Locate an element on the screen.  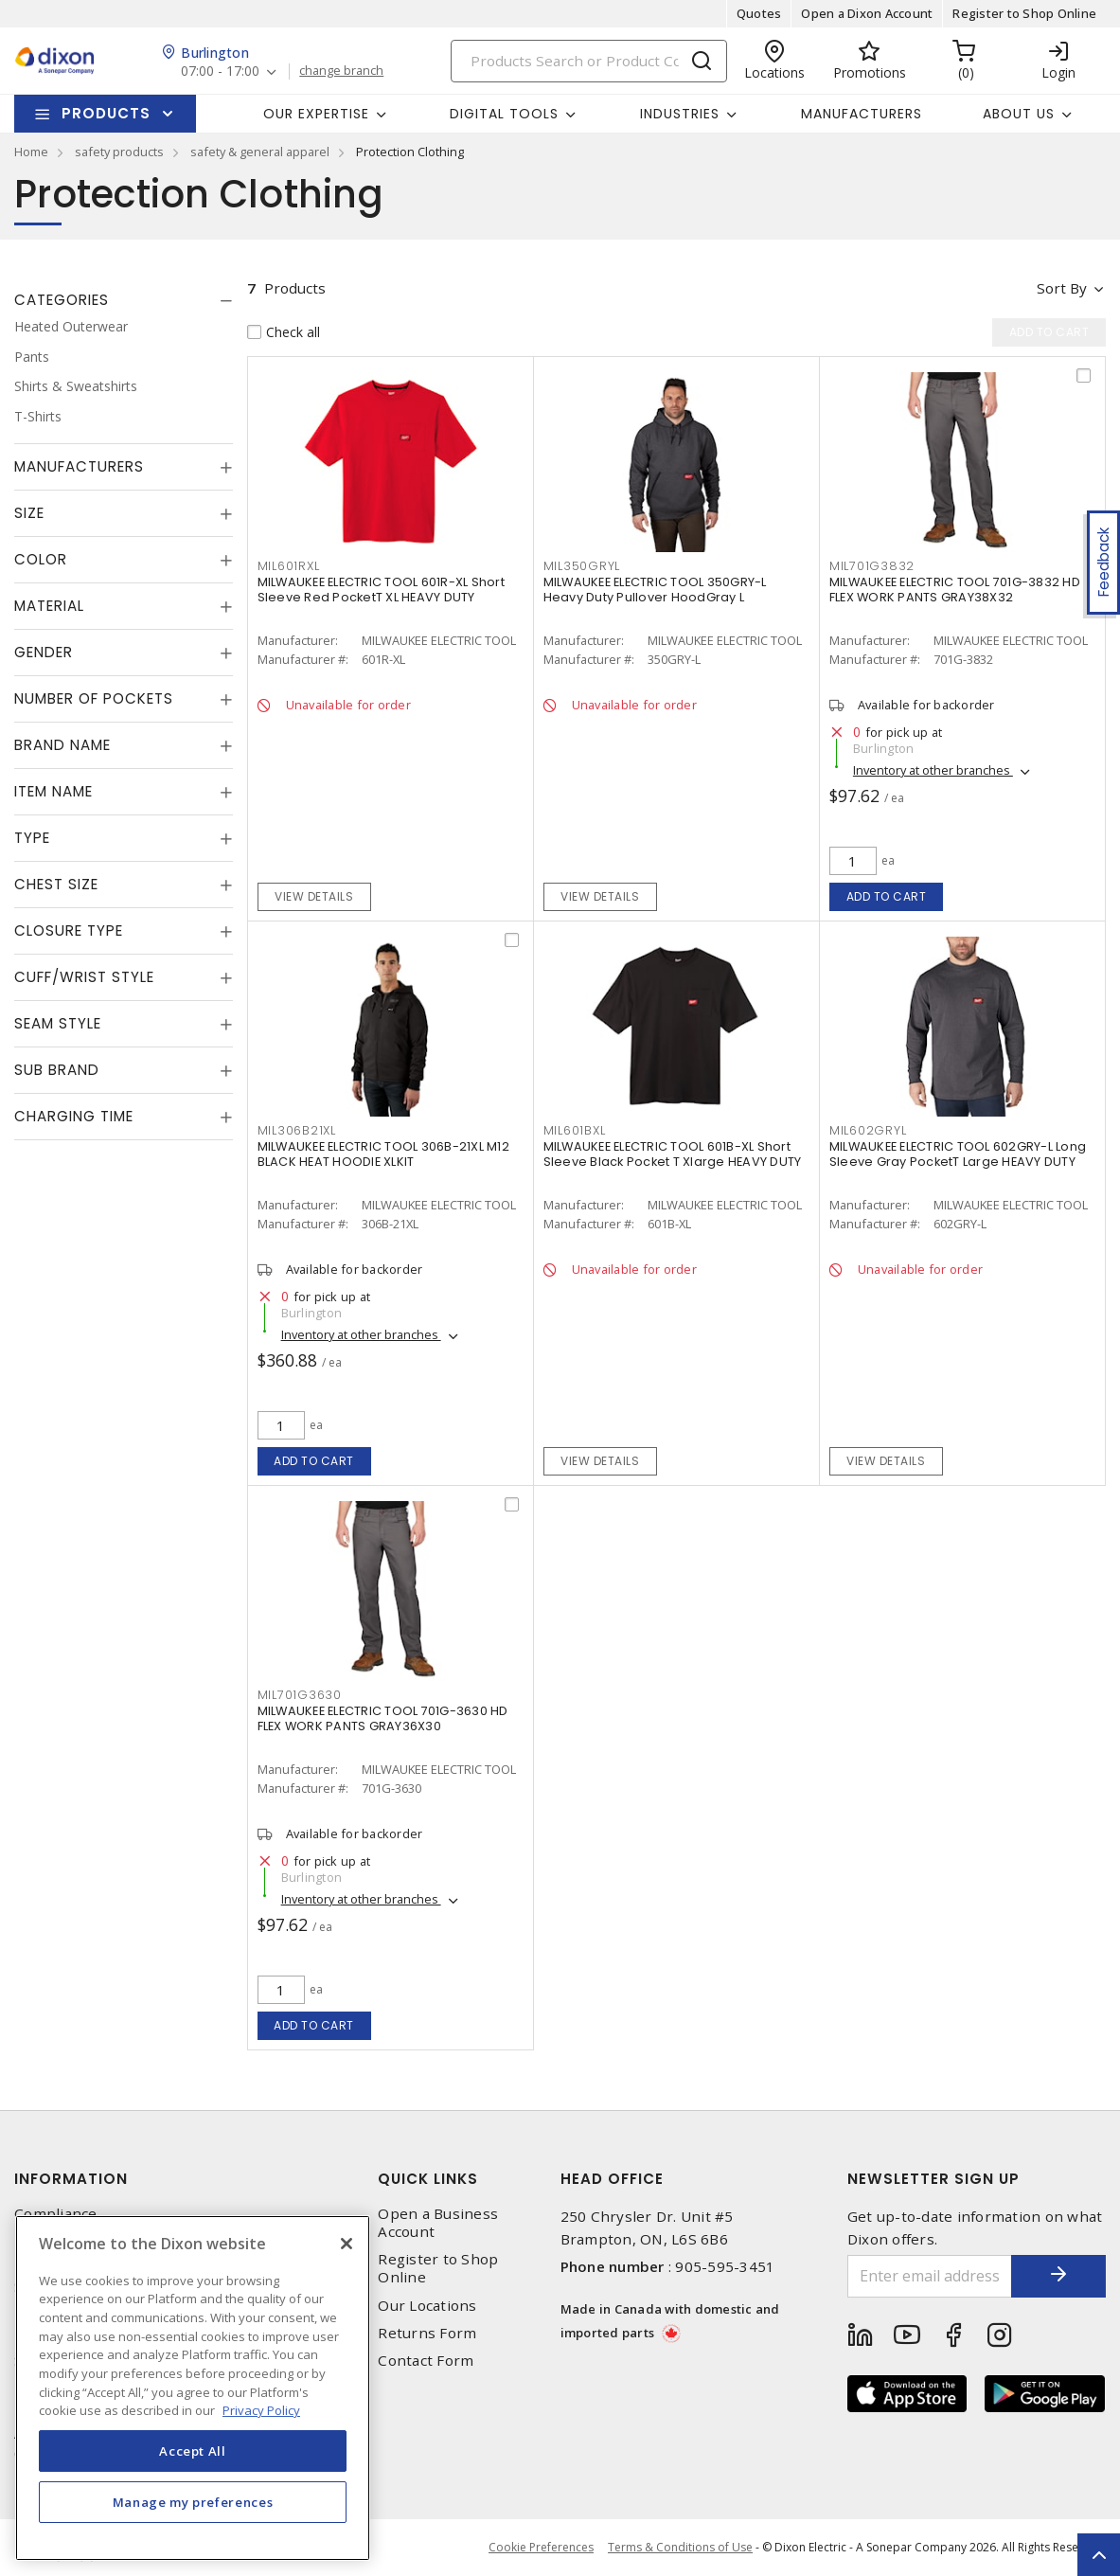
Type is located at coordinates (32, 838).